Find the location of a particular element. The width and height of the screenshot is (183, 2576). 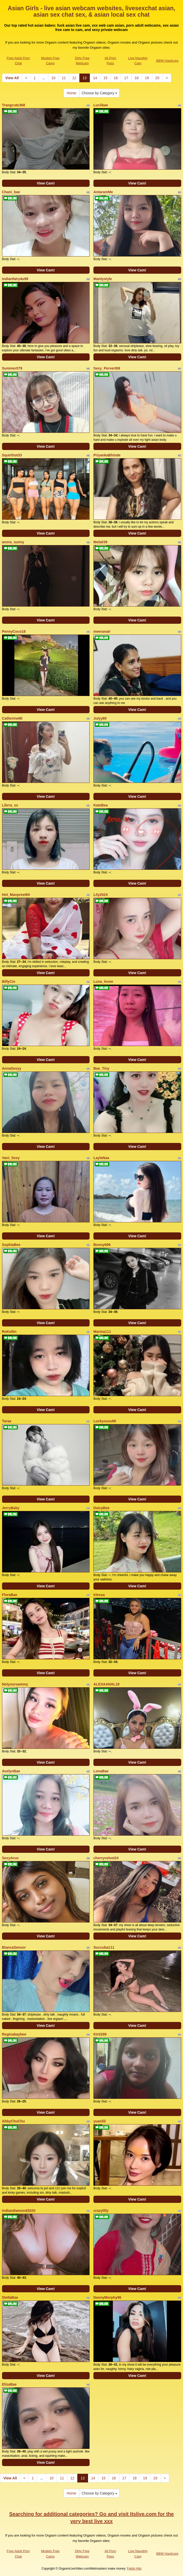

Squirthot33 is located at coordinates (12, 455).